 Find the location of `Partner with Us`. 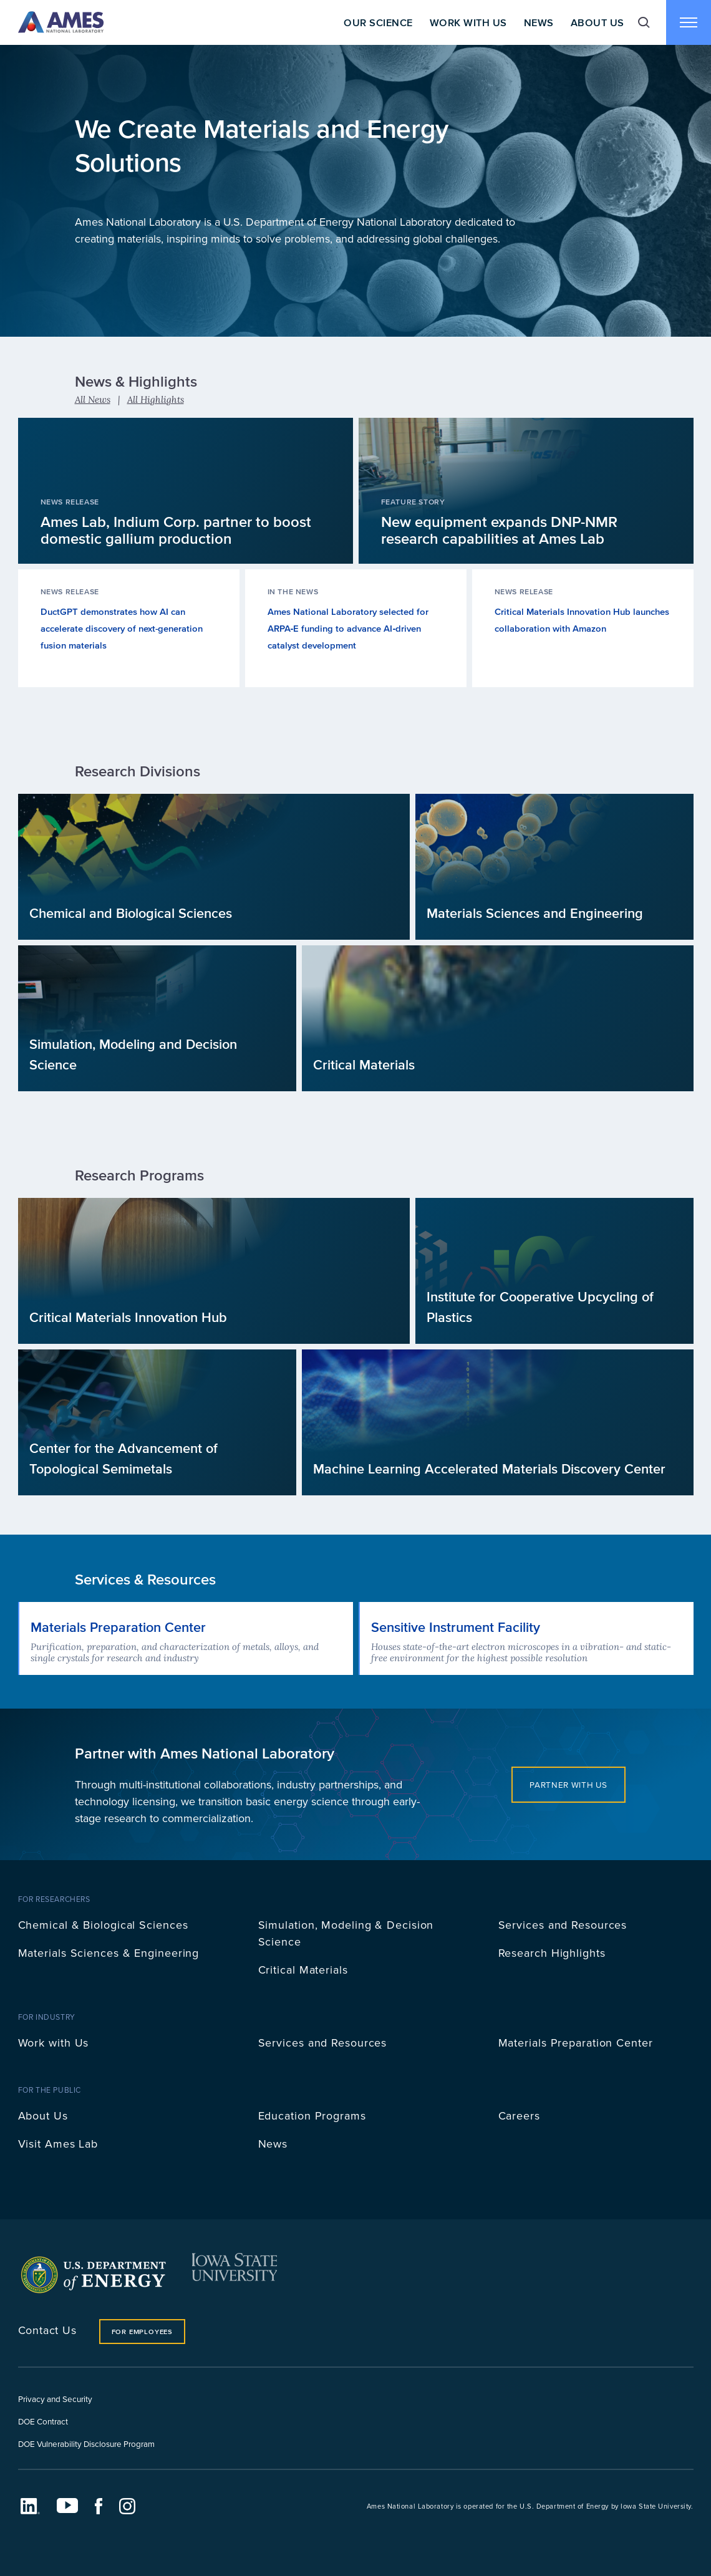

Partner with Us is located at coordinates (568, 1784).